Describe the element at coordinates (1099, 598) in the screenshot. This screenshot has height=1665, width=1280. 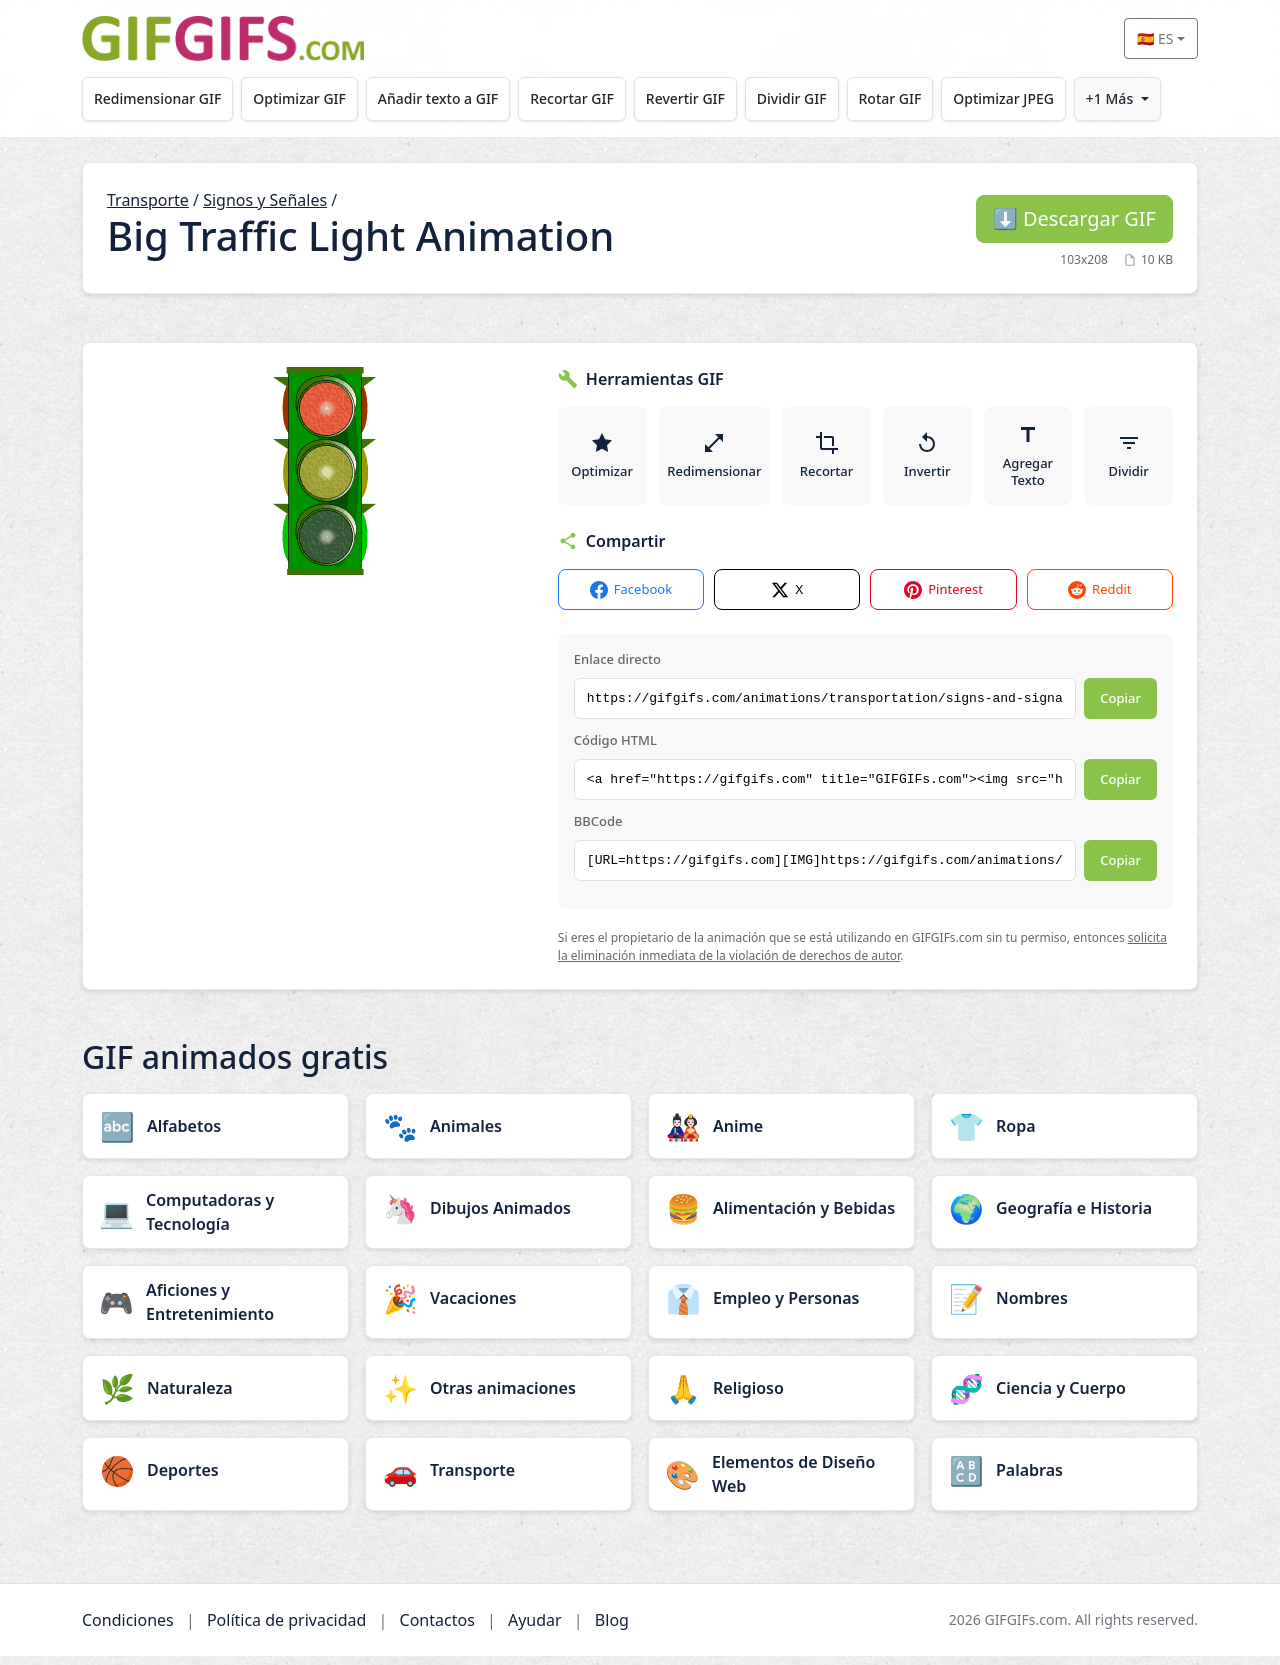
I see `Reddit` at that location.